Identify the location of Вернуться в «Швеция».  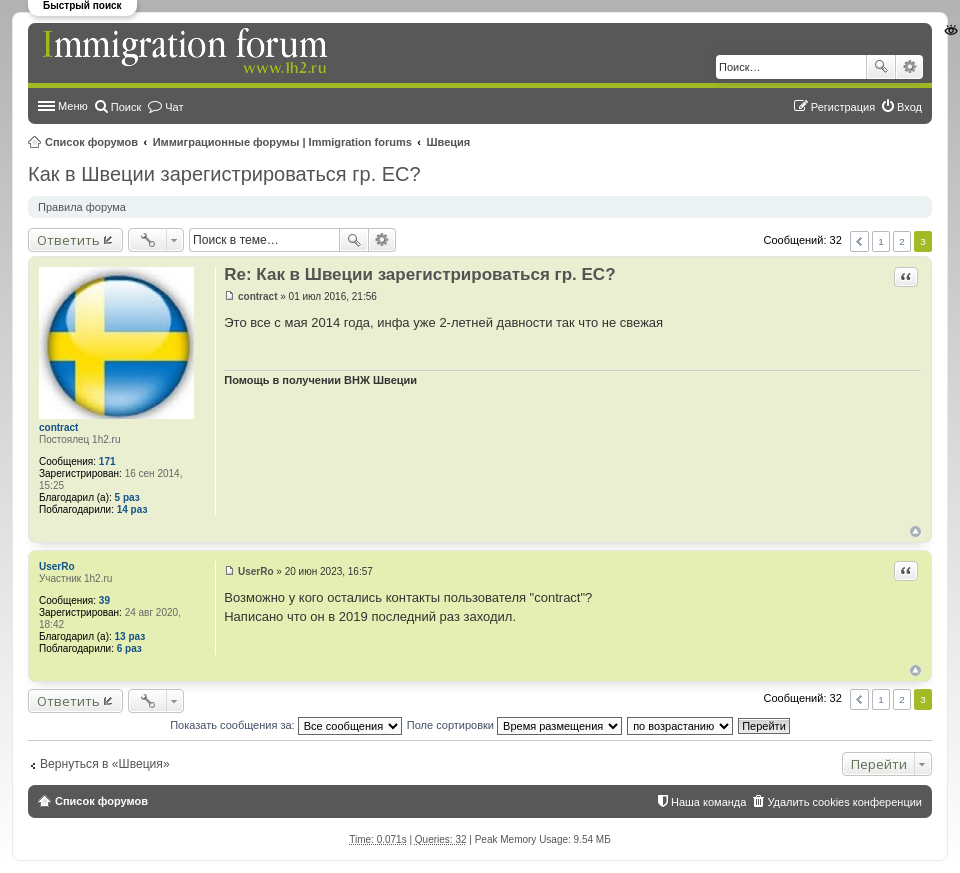
(105, 764).